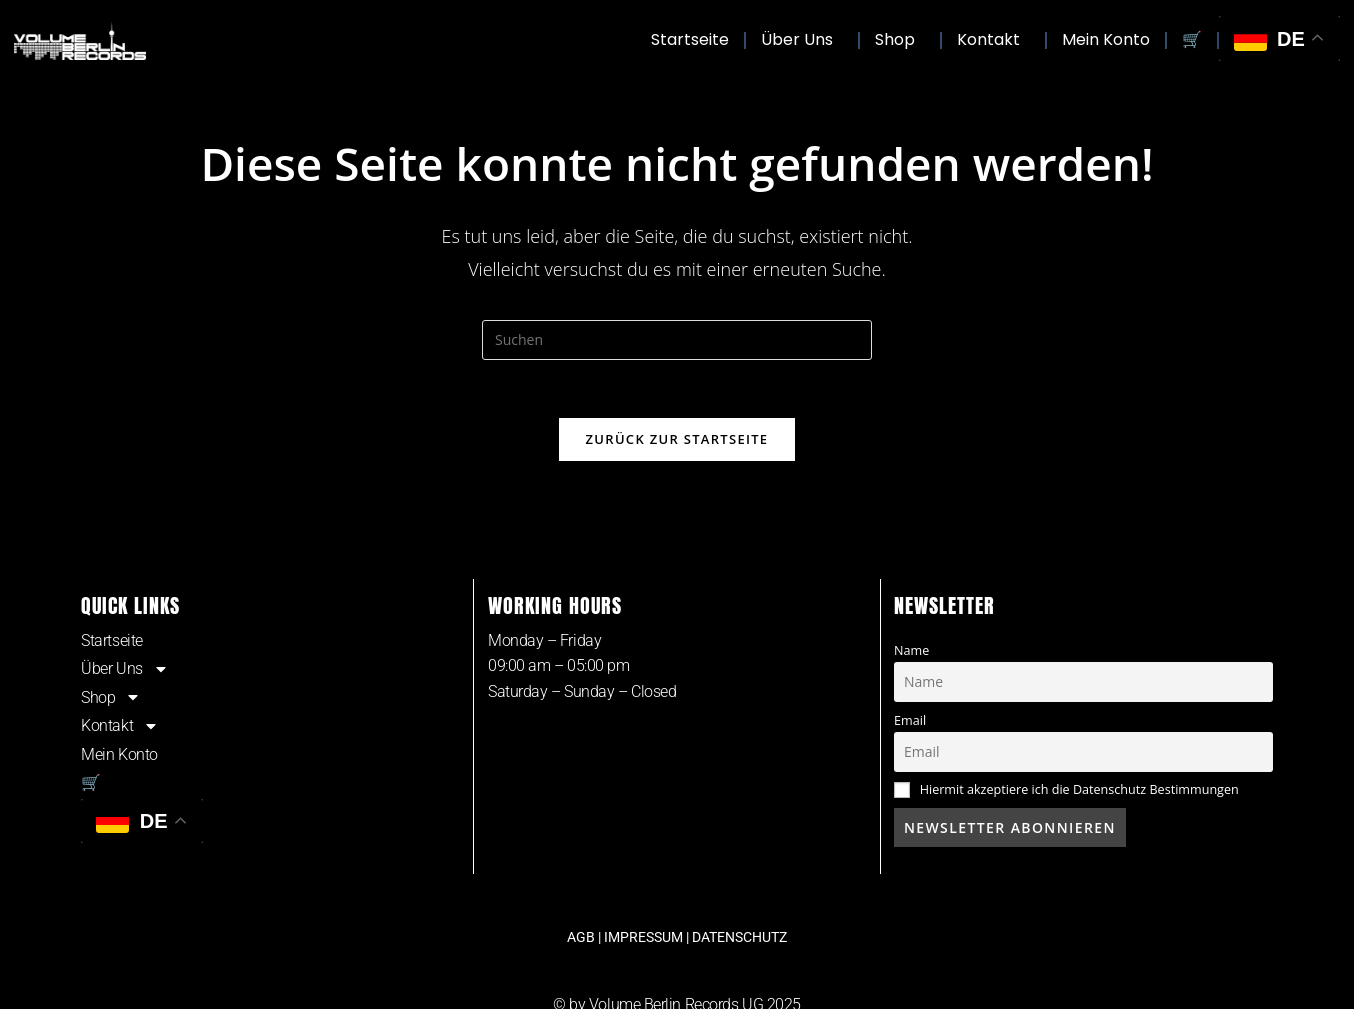 The width and height of the screenshot is (1354, 1009). What do you see at coordinates (690, 39) in the screenshot?
I see `Startseite` at bounding box center [690, 39].